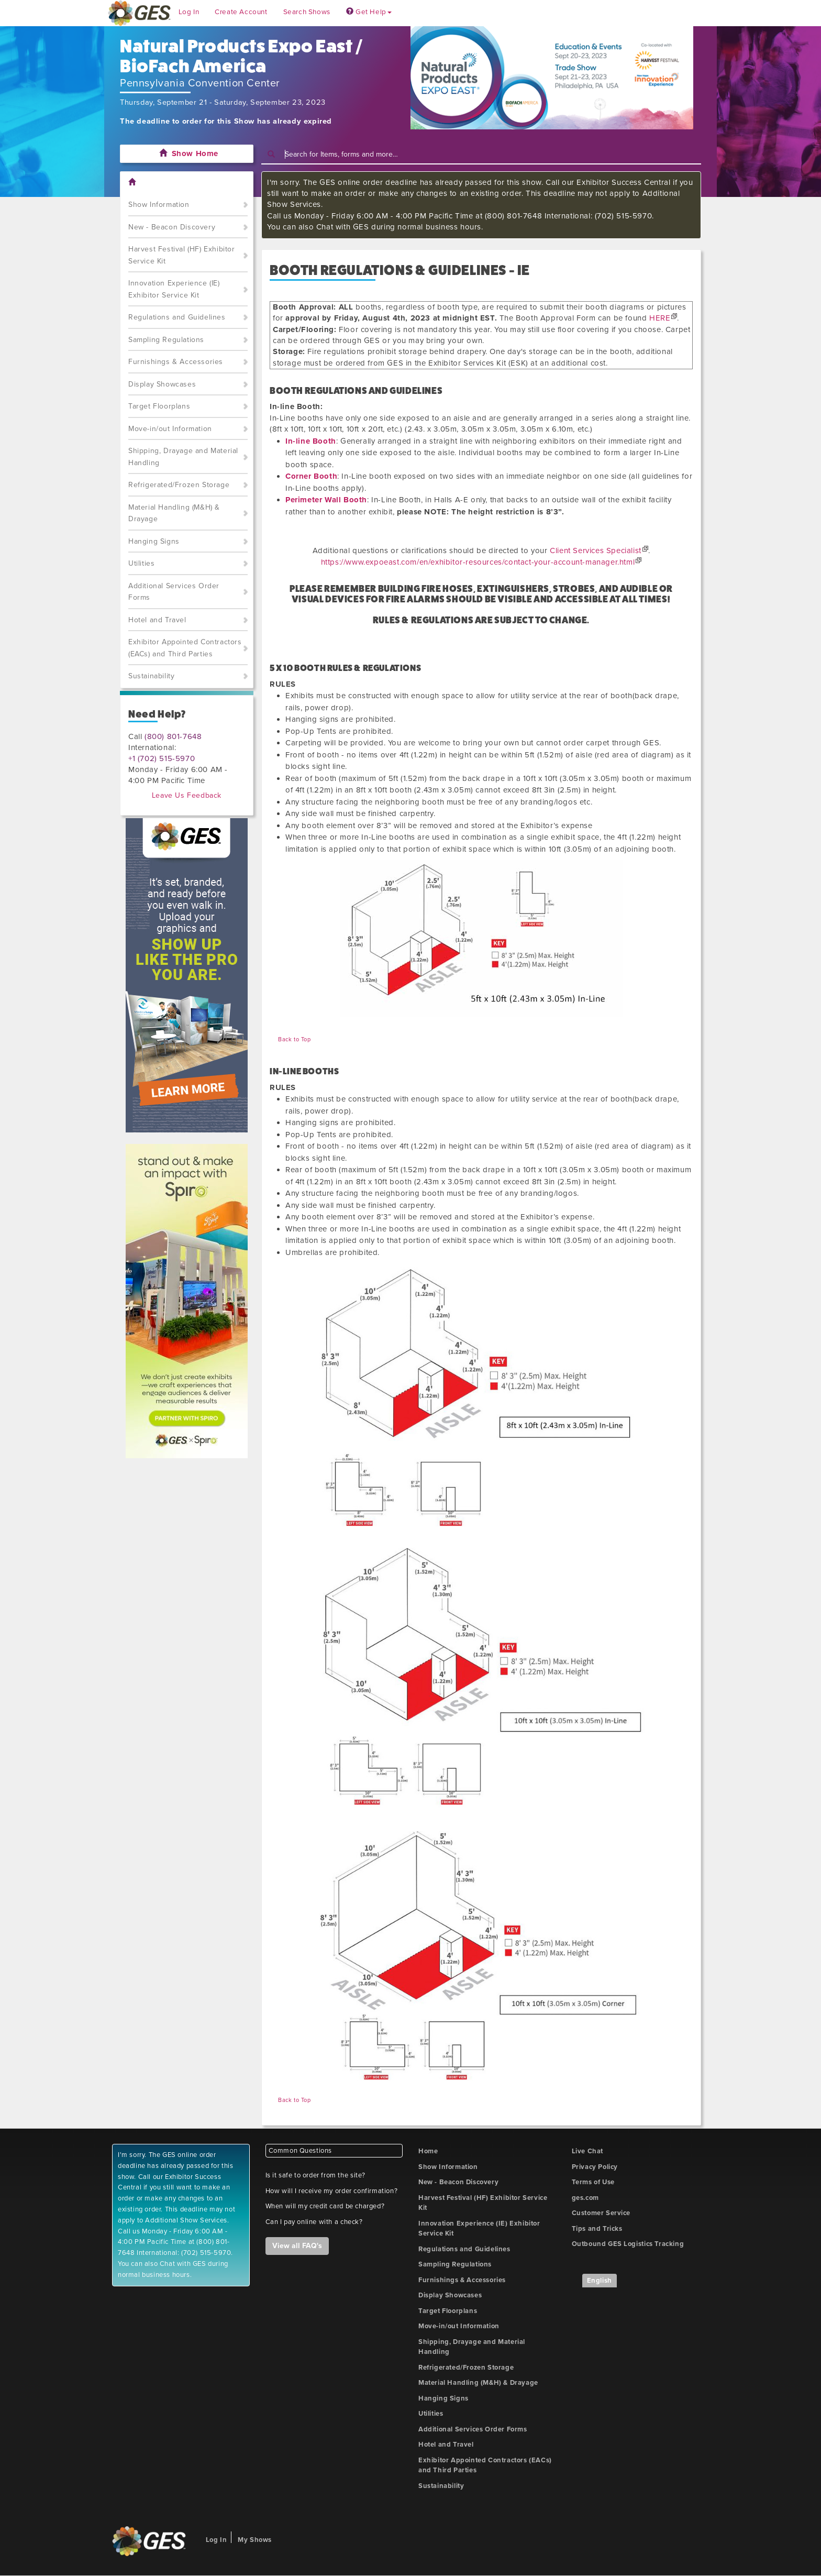 The image size is (821, 2576). Describe the element at coordinates (659, 318) in the screenshot. I see `HERE` at that location.